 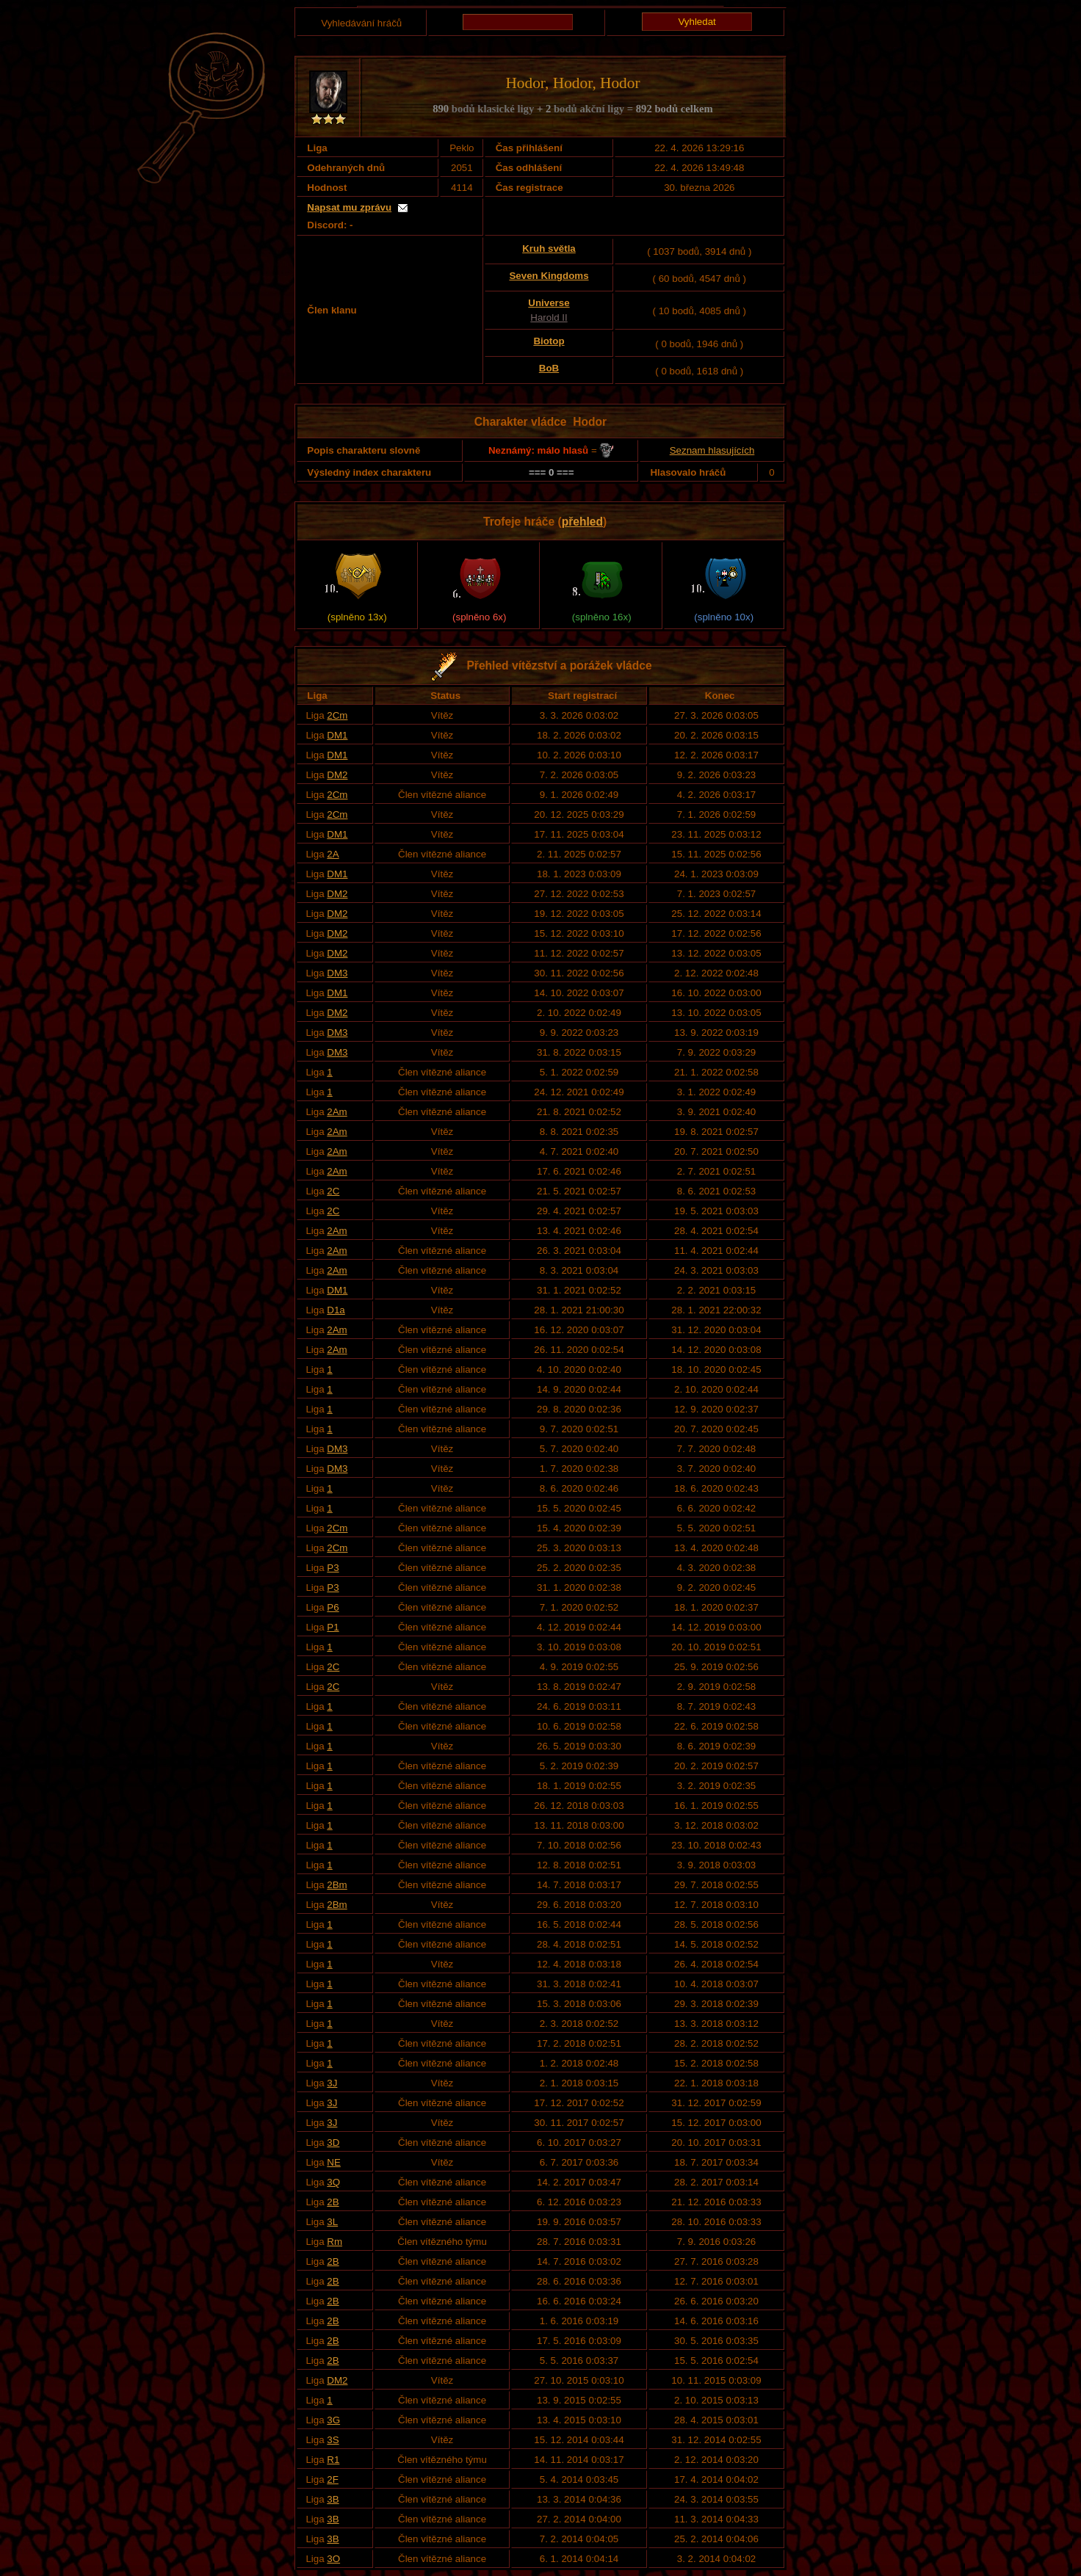 I want to click on Napsat mu zprávu, so click(x=349, y=207).